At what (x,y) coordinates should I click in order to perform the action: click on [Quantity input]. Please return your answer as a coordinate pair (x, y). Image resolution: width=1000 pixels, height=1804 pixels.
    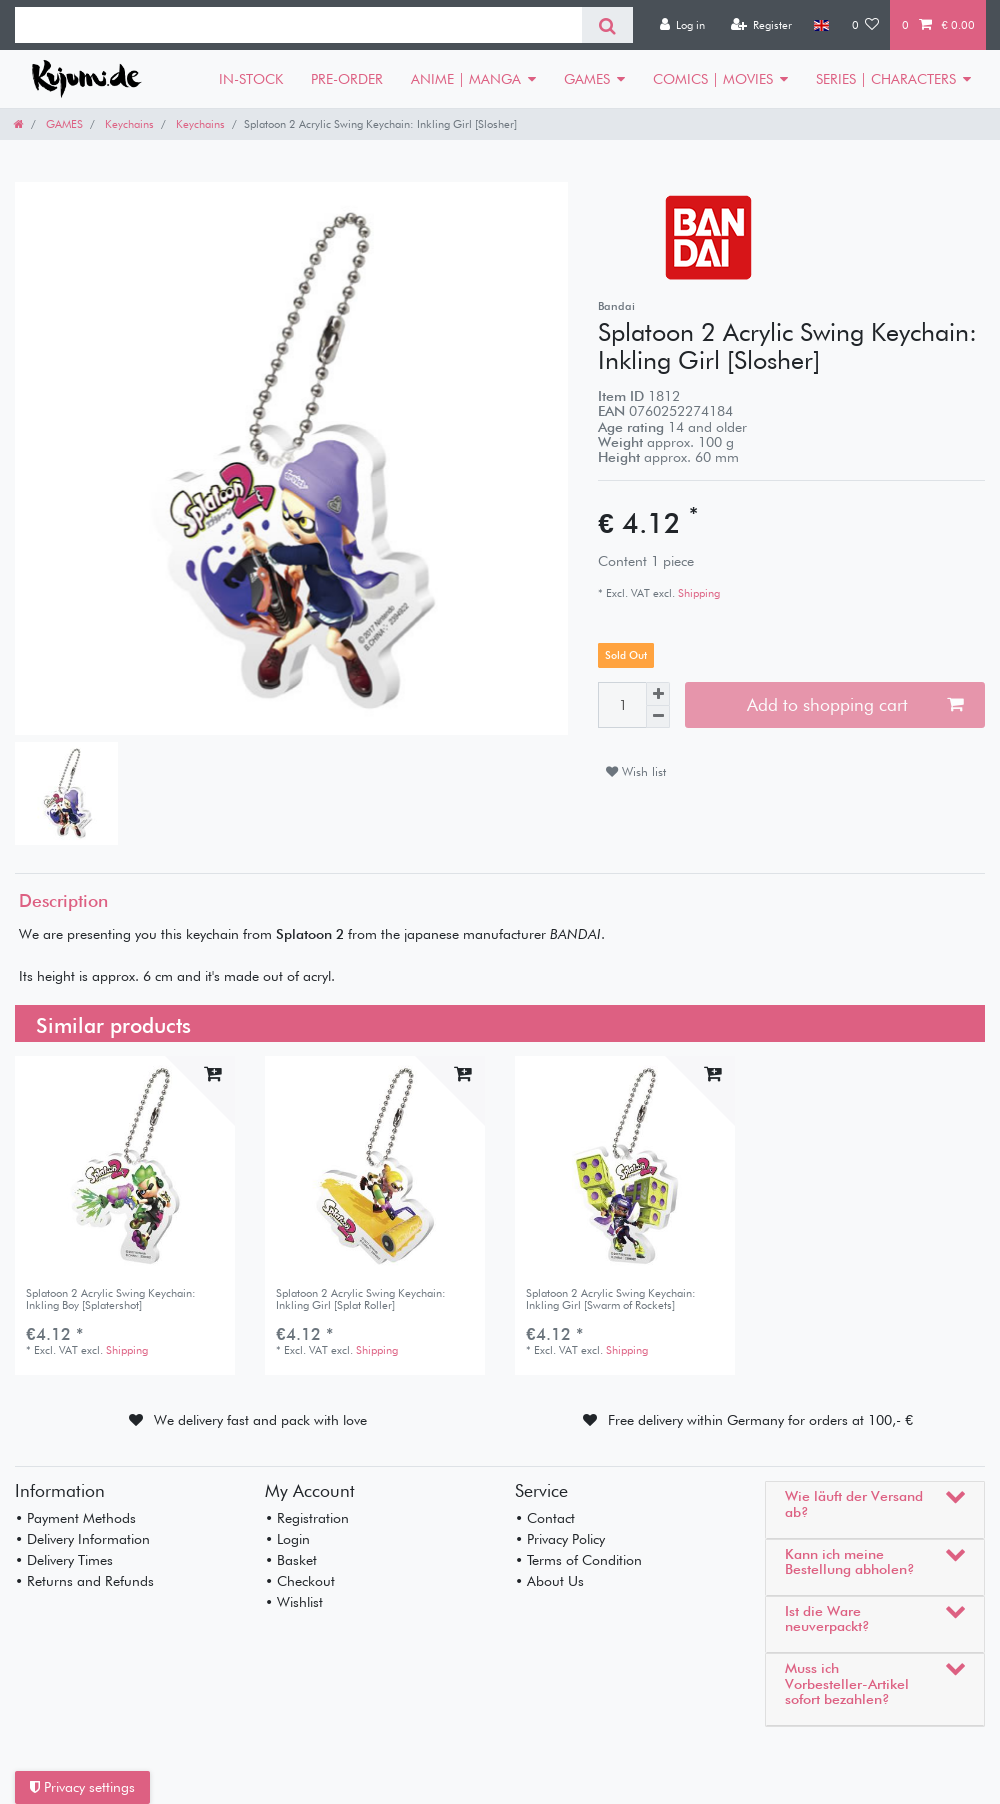
    Looking at the image, I should click on (622, 705).